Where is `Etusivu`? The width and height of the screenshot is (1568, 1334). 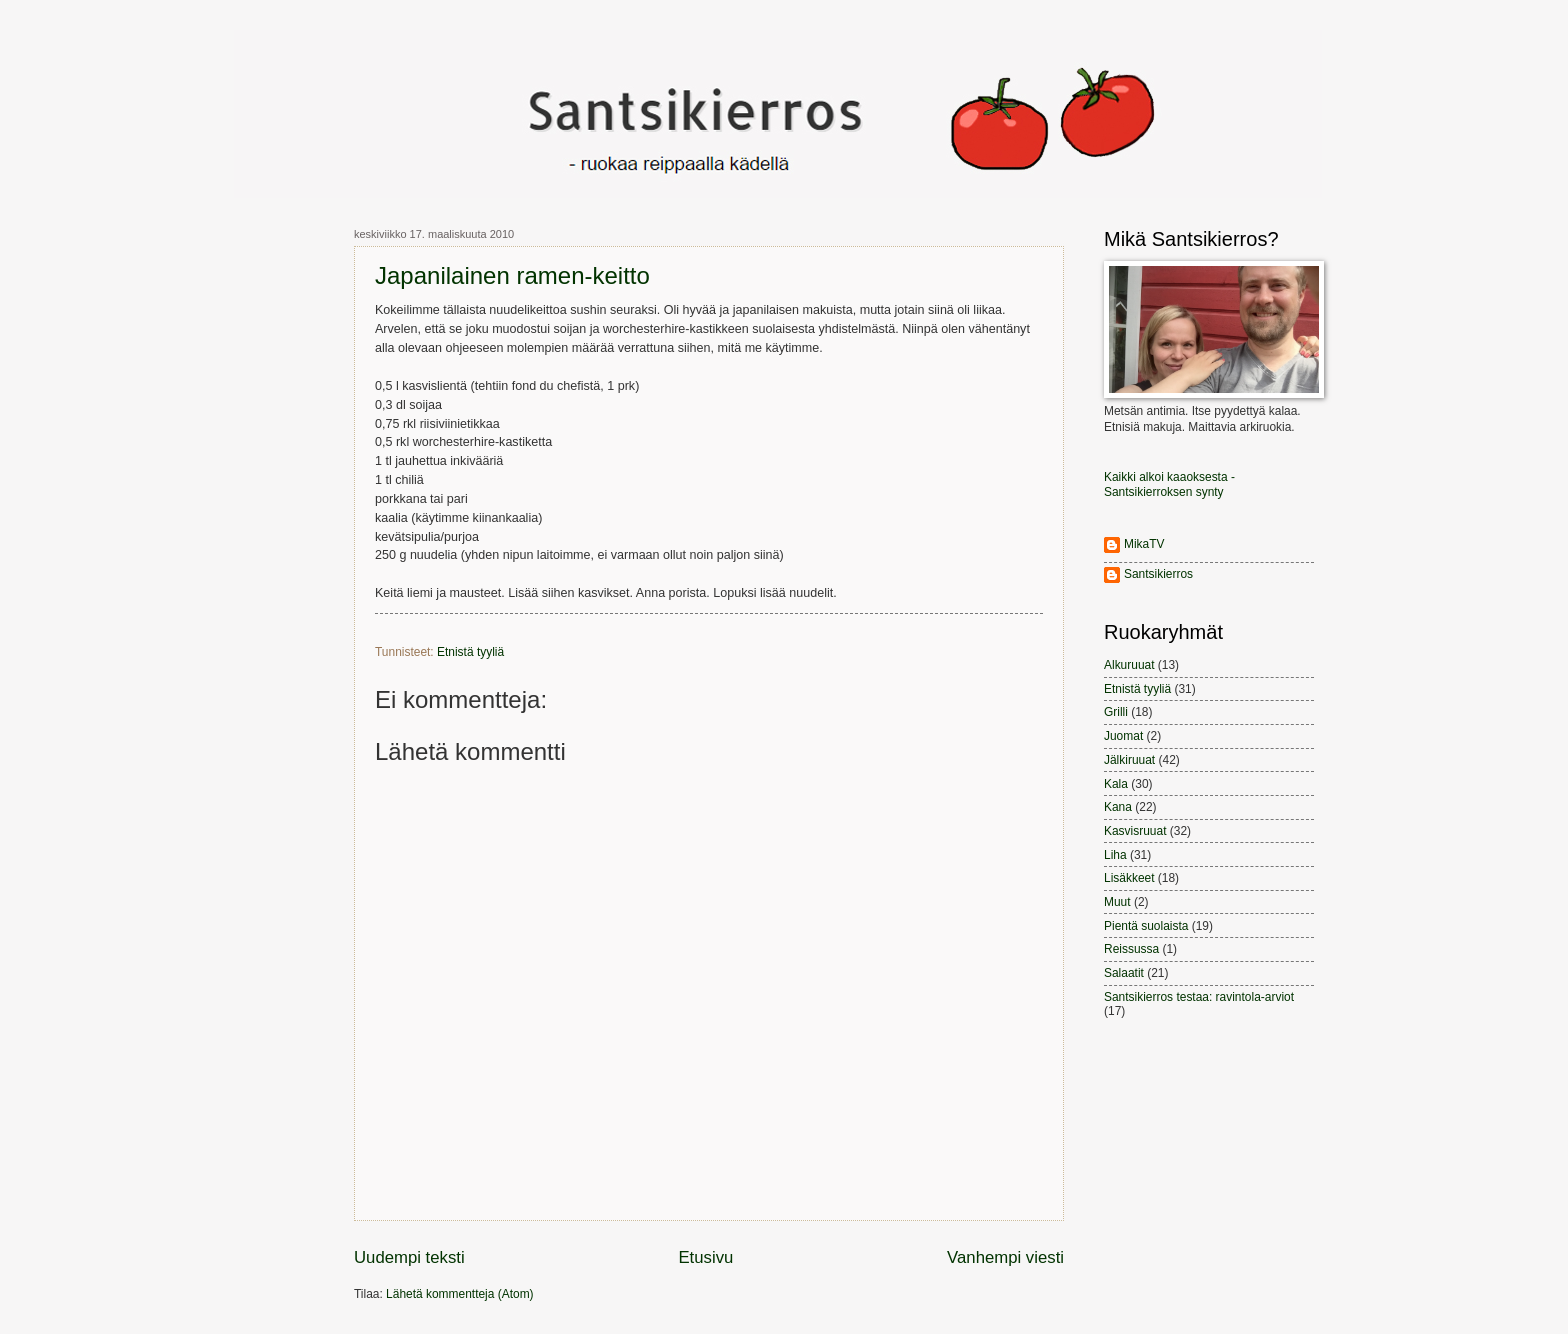
Etusivu is located at coordinates (705, 1257).